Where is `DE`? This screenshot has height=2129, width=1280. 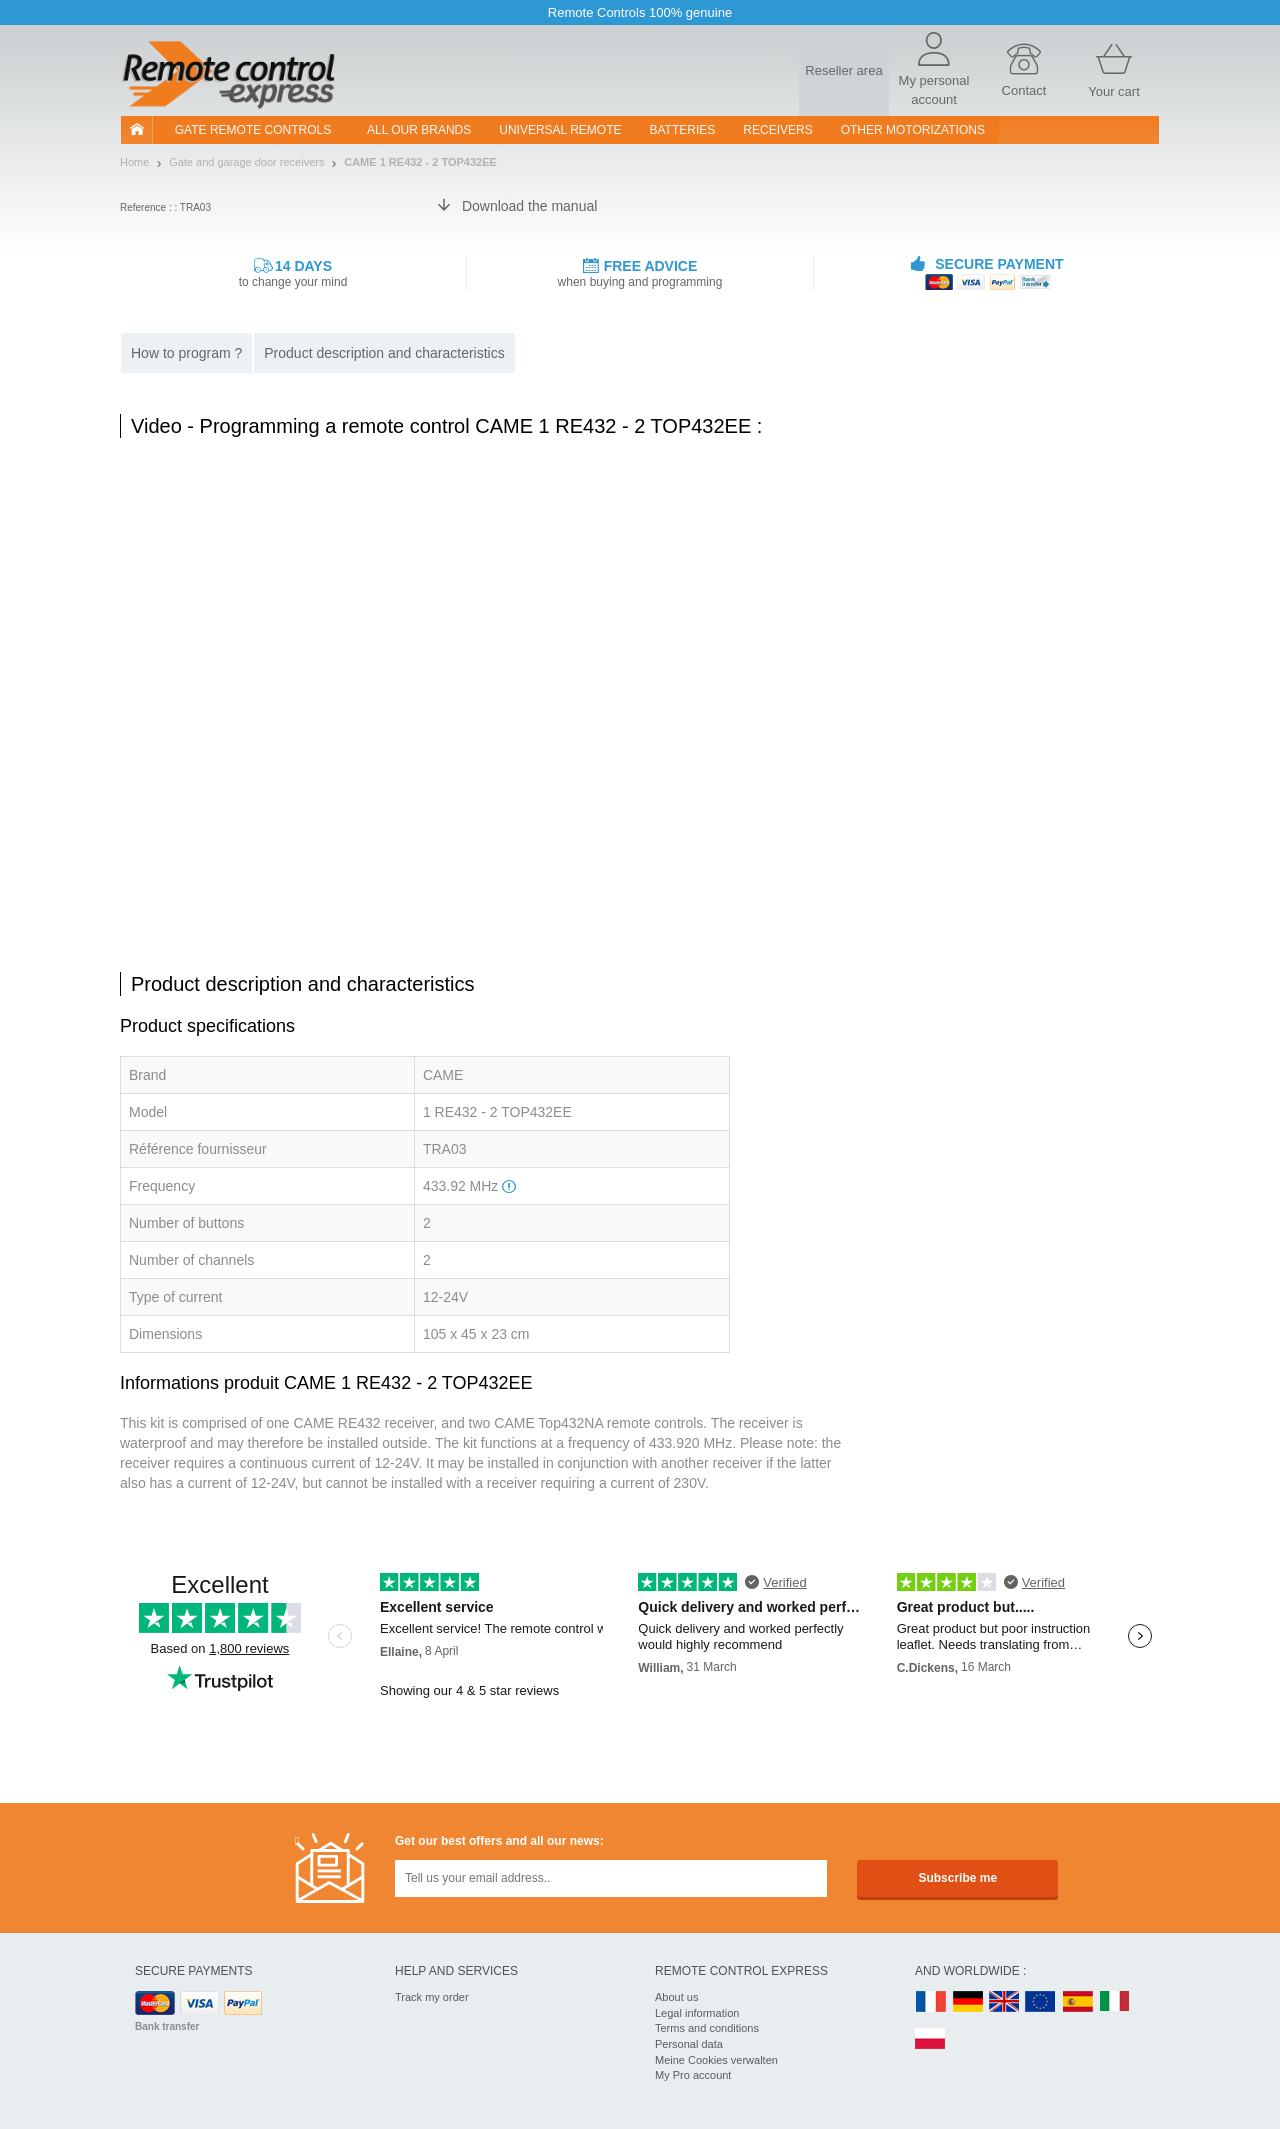 DE is located at coordinates (968, 2002).